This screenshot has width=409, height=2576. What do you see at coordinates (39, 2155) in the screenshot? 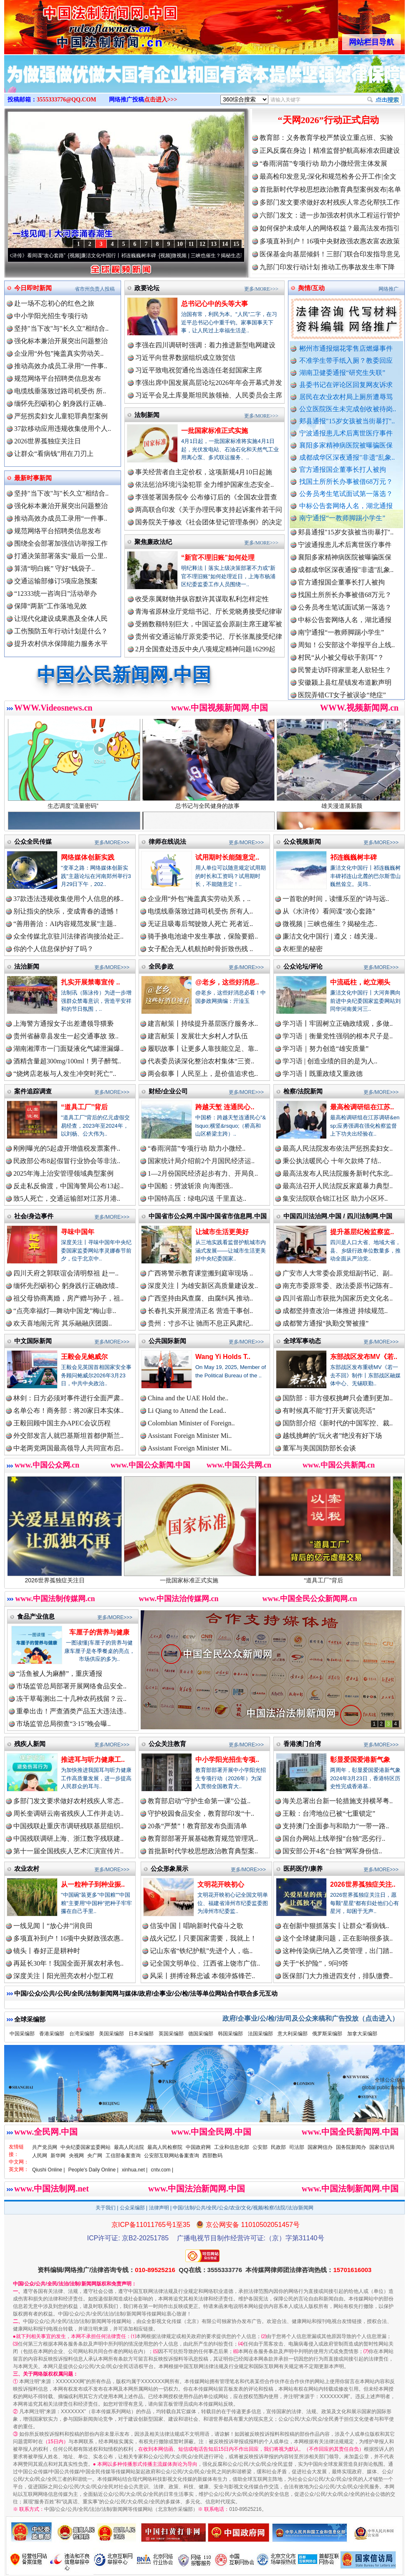
I see `人民网` at bounding box center [39, 2155].